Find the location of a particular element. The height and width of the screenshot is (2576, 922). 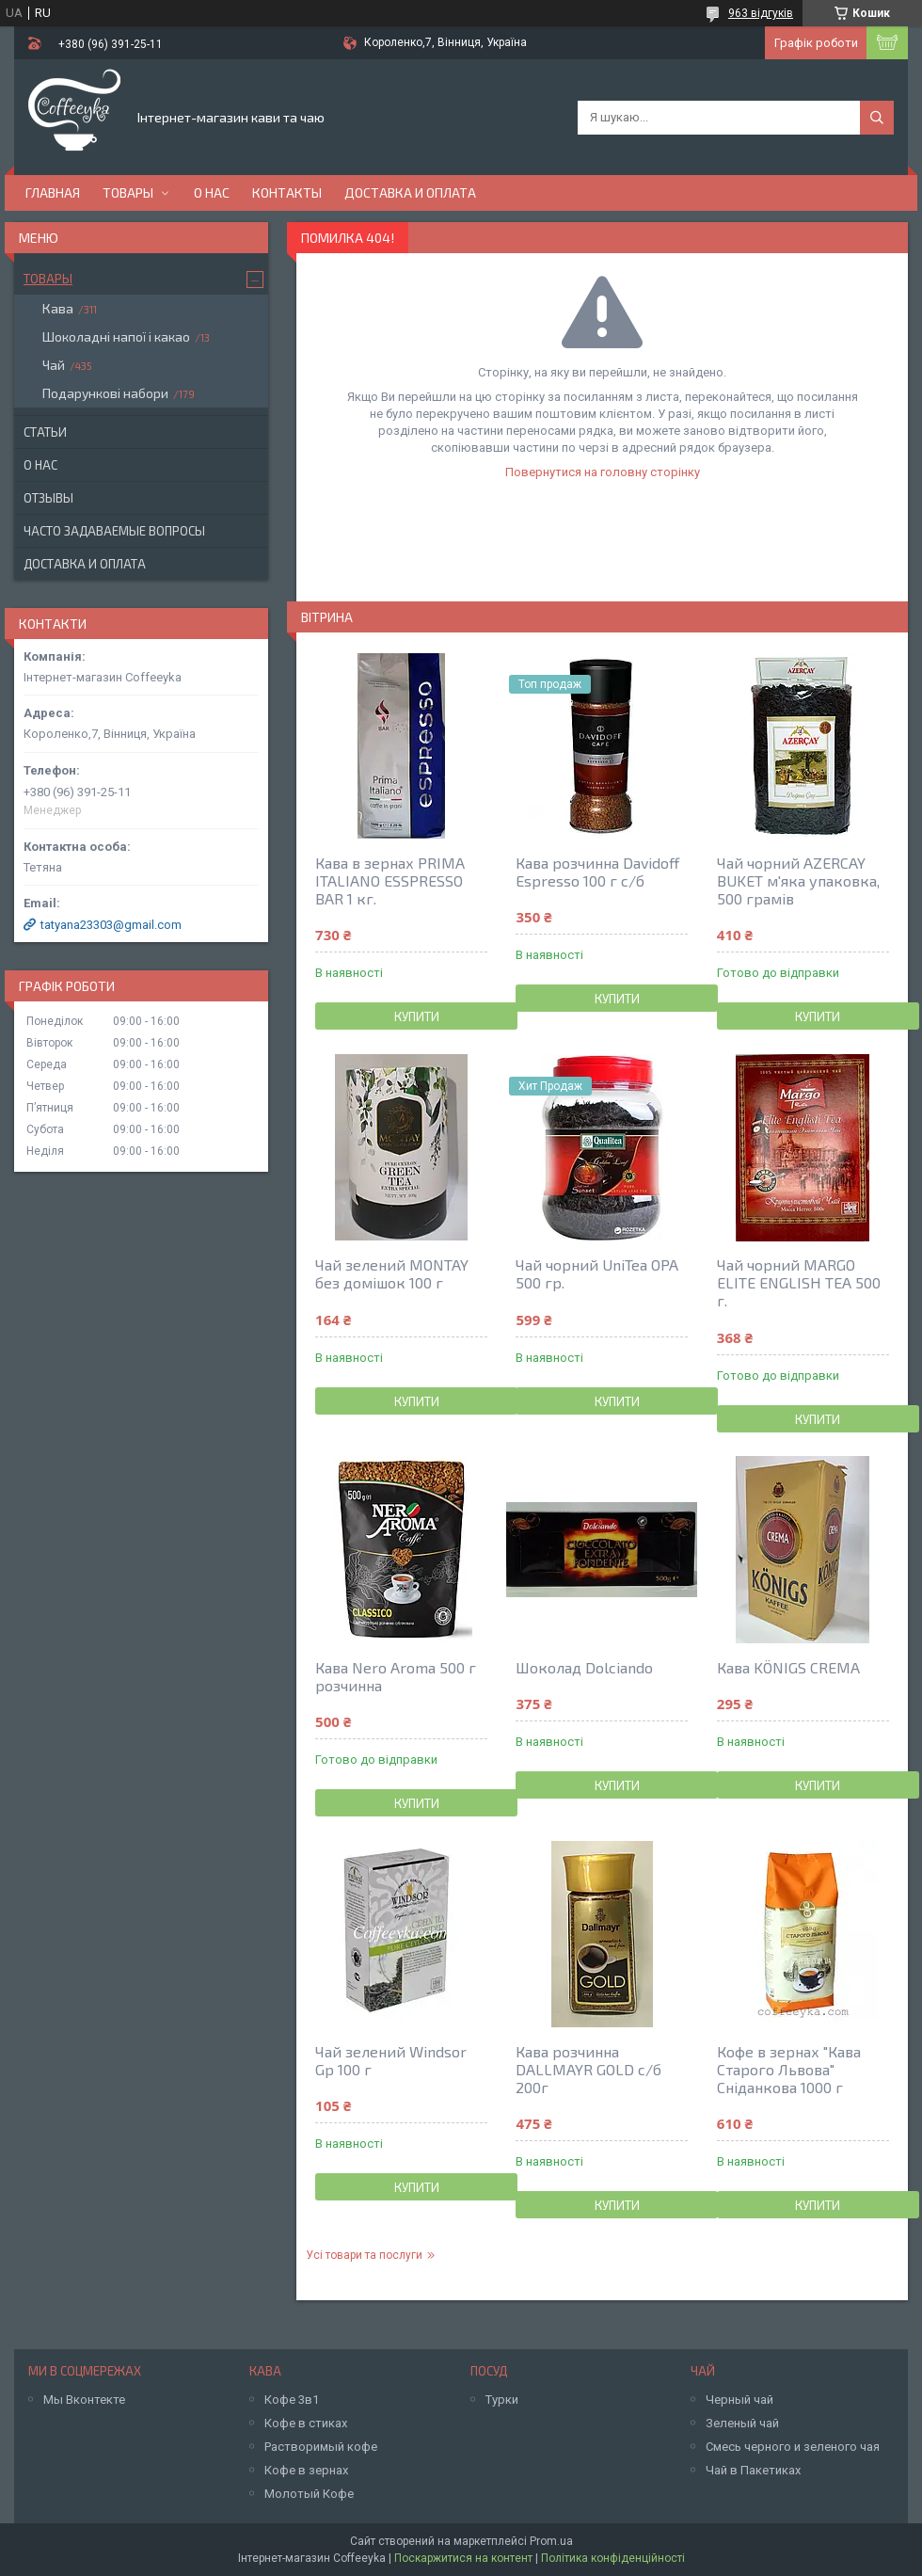

Товары is located at coordinates (128, 192).